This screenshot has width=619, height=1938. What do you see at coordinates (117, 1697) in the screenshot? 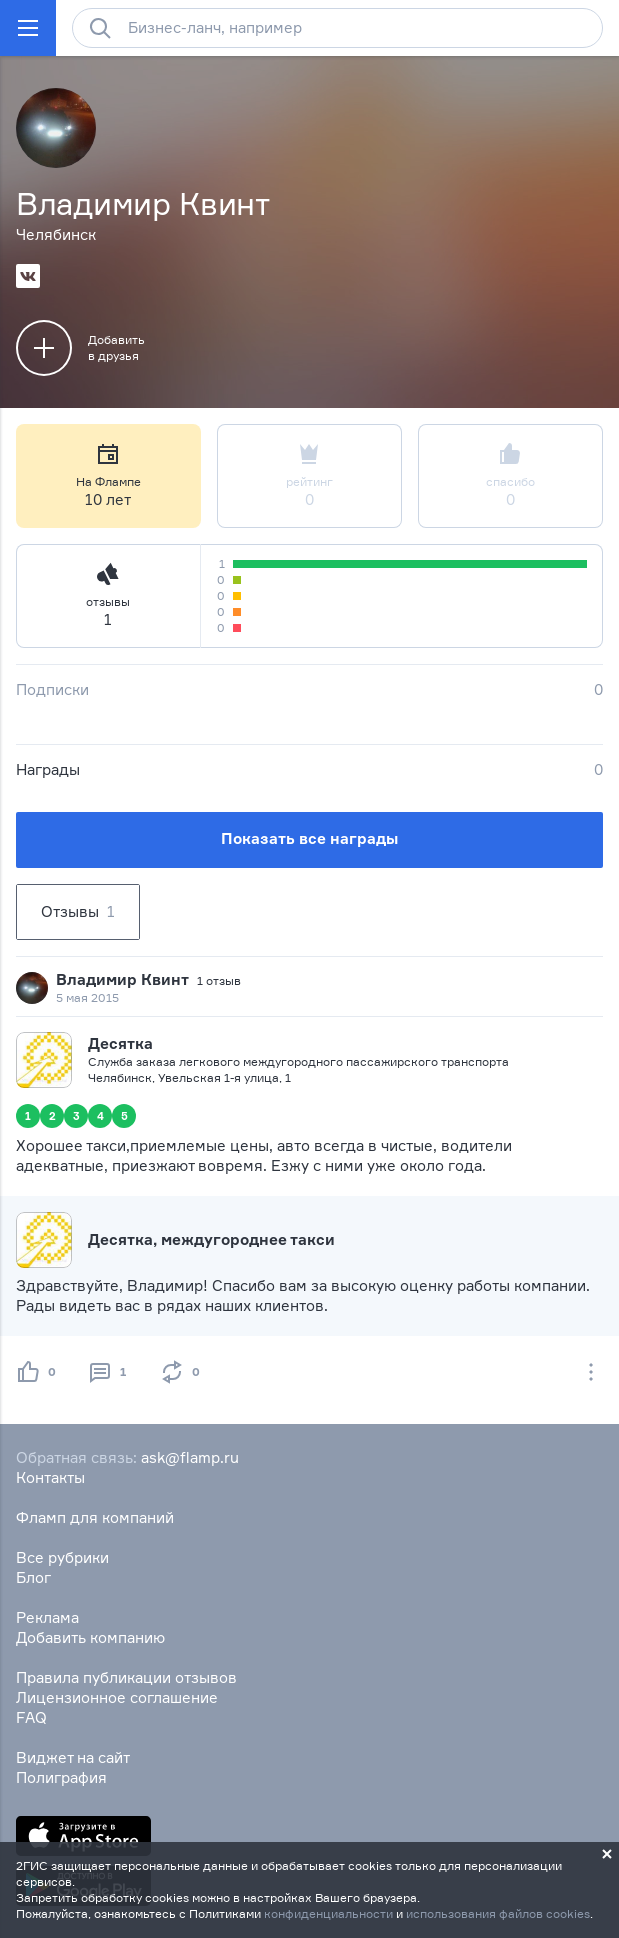
I see `Лицензионное соглашение` at bounding box center [117, 1697].